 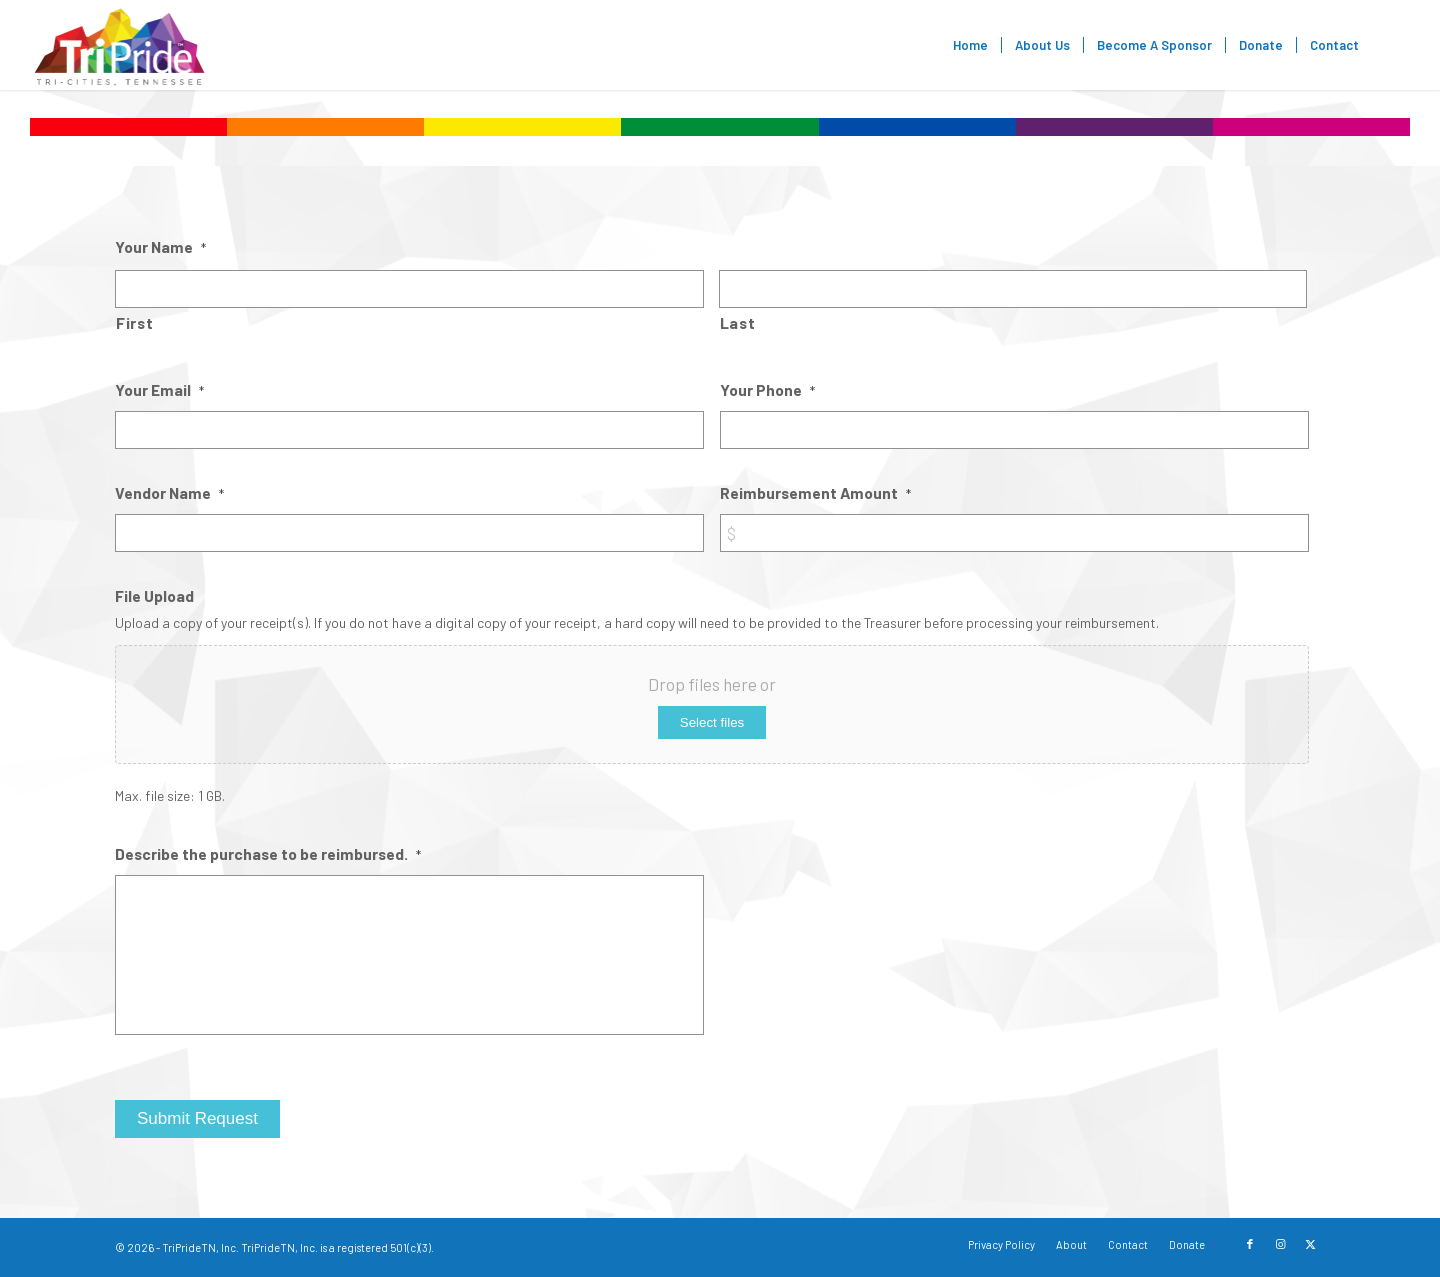 What do you see at coordinates (1280, 1244) in the screenshot?
I see `[Link to Instagram]` at bounding box center [1280, 1244].